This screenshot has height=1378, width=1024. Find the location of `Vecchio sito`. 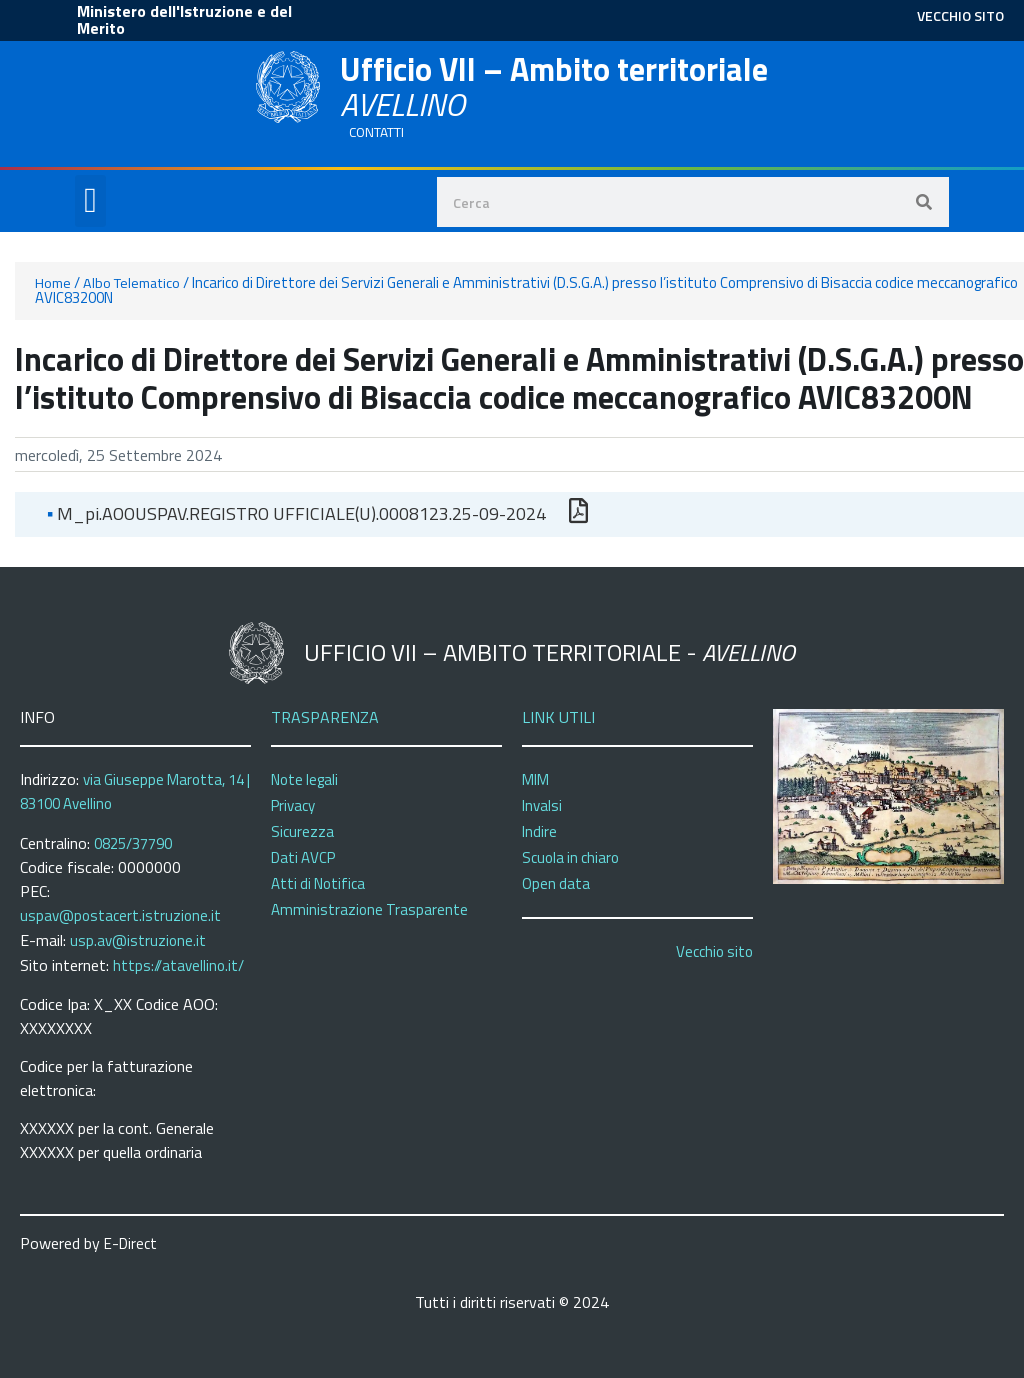

Vecchio sito is located at coordinates (714, 951).